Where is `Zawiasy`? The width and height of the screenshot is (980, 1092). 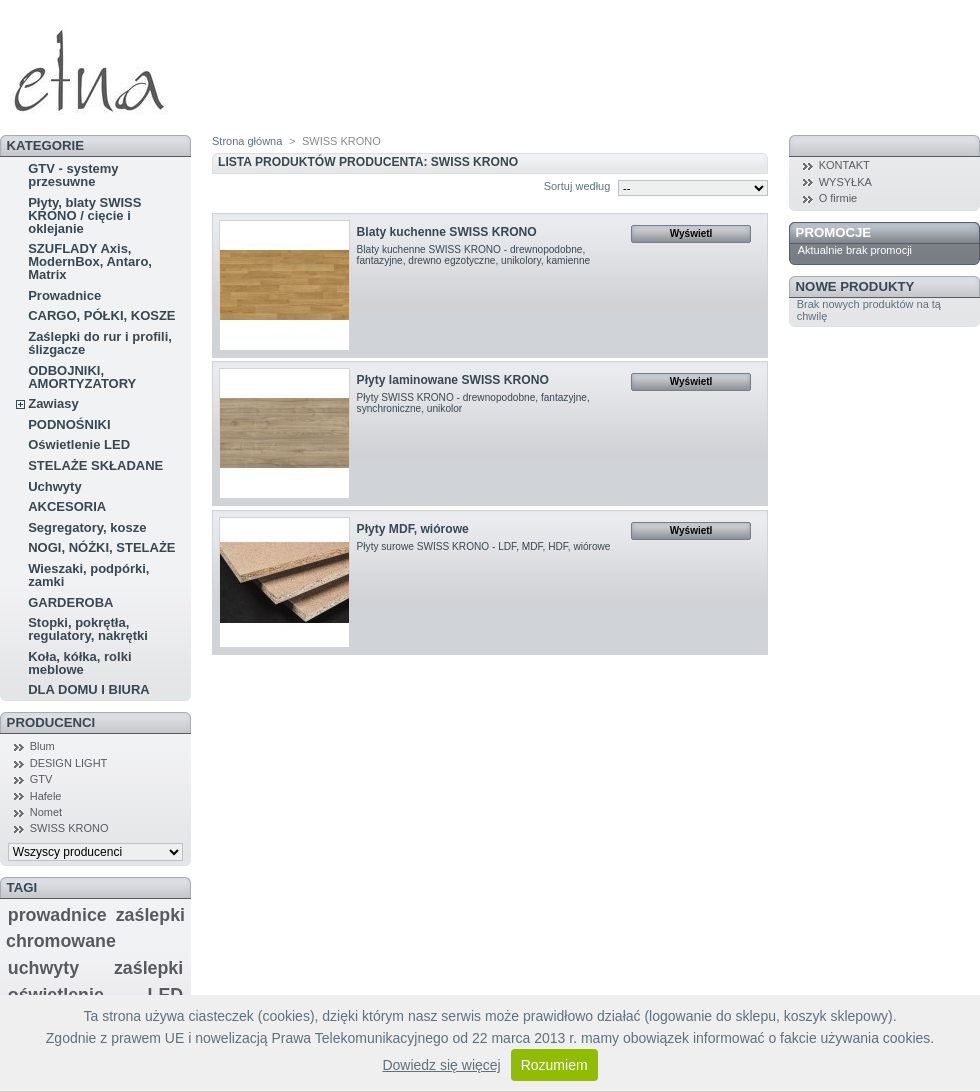
Zawiasy is located at coordinates (53, 403).